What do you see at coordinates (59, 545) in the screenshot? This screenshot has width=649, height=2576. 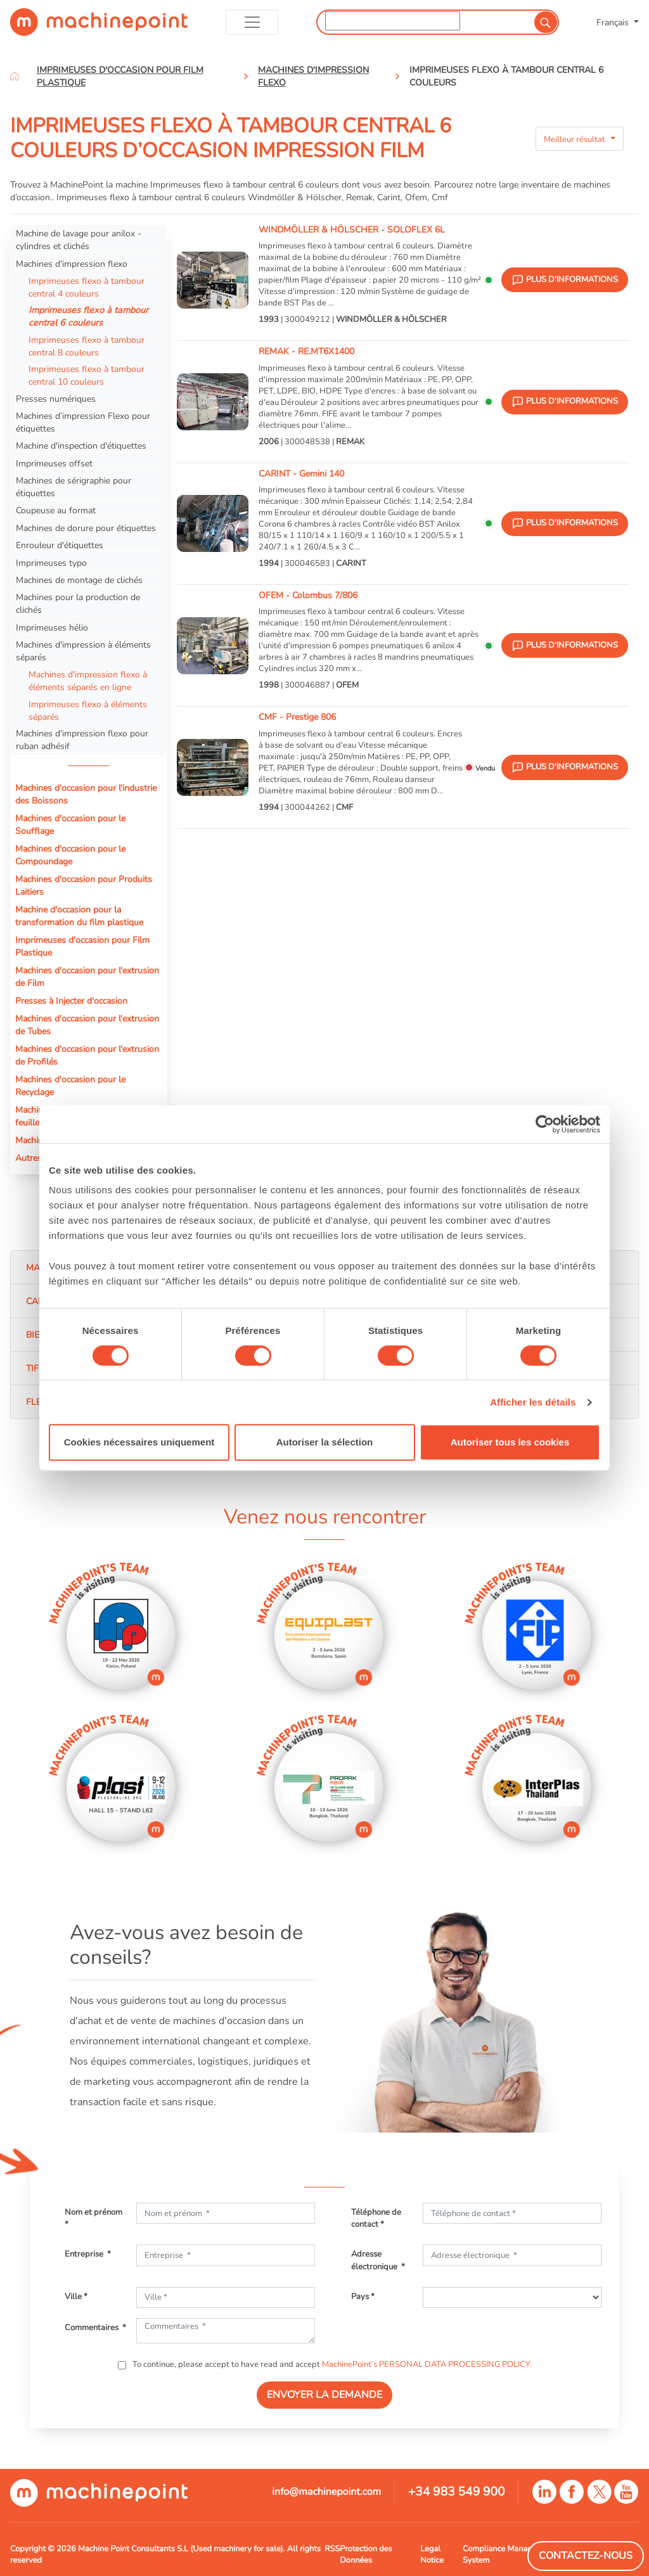 I see `Enrouleur d'étiquettes` at bounding box center [59, 545].